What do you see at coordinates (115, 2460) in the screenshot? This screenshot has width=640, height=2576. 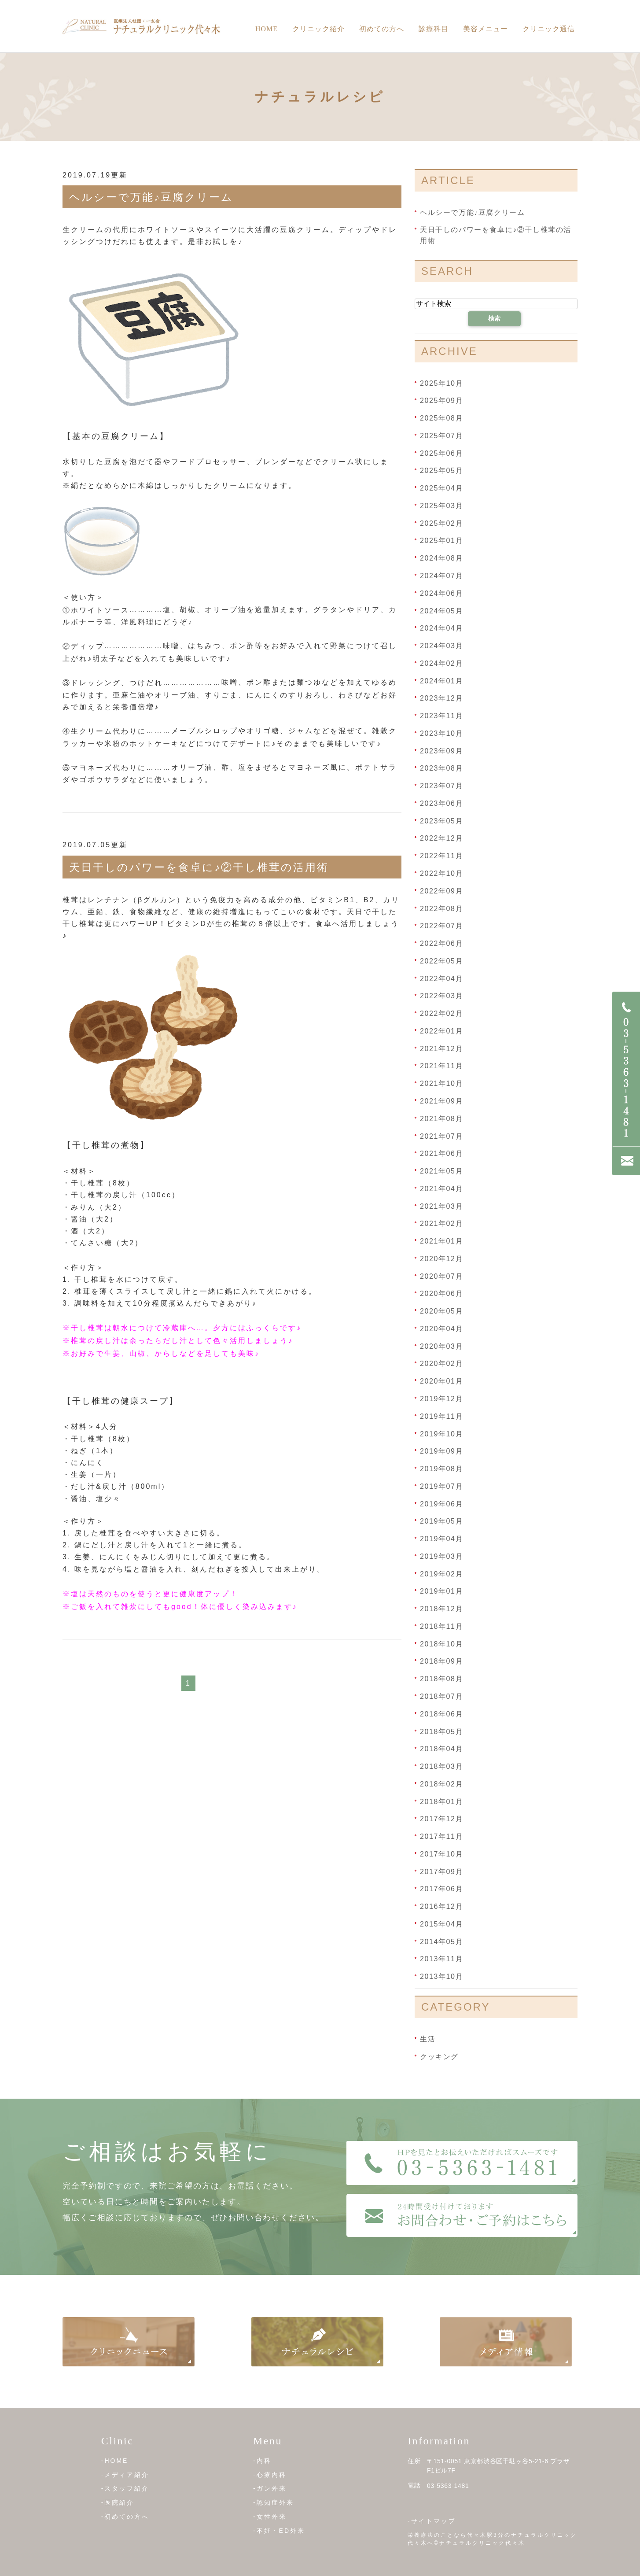 I see `-HOME` at bounding box center [115, 2460].